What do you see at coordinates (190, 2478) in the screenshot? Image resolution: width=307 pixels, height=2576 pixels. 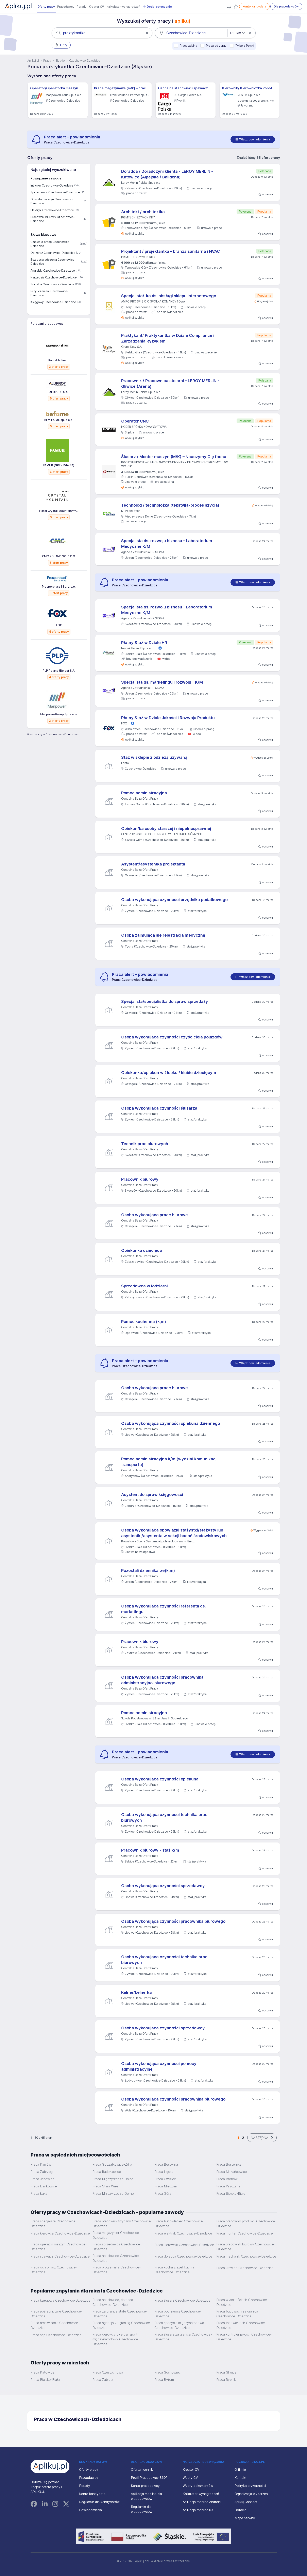 I see `Wzory CV` at bounding box center [190, 2478].